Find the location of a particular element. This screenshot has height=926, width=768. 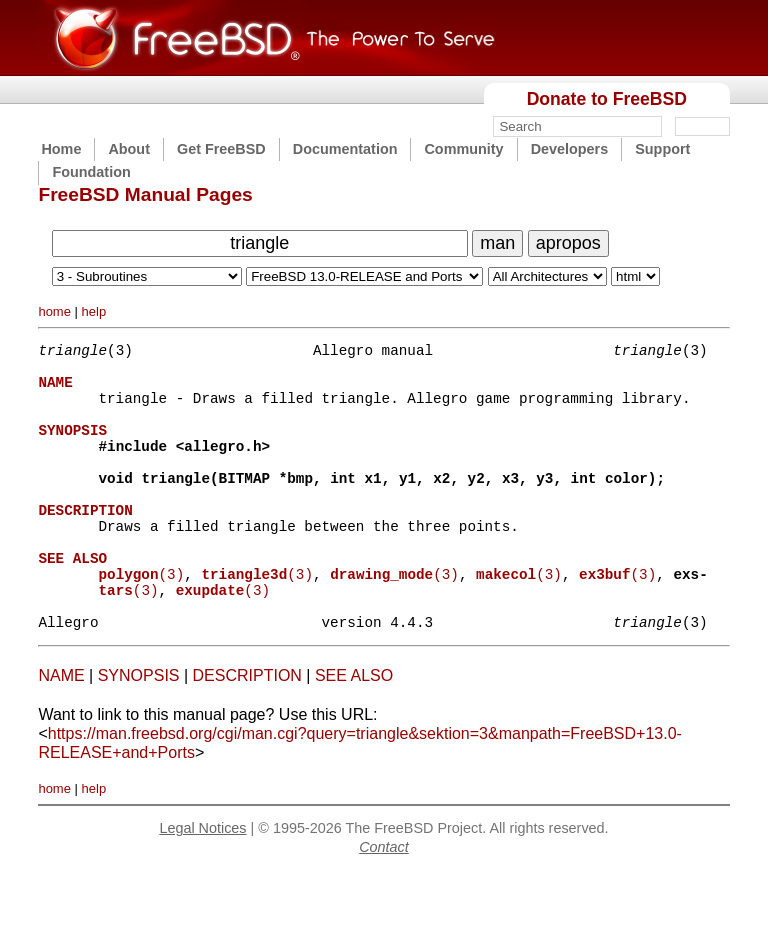

DESCRIPTION is located at coordinates (247, 729).